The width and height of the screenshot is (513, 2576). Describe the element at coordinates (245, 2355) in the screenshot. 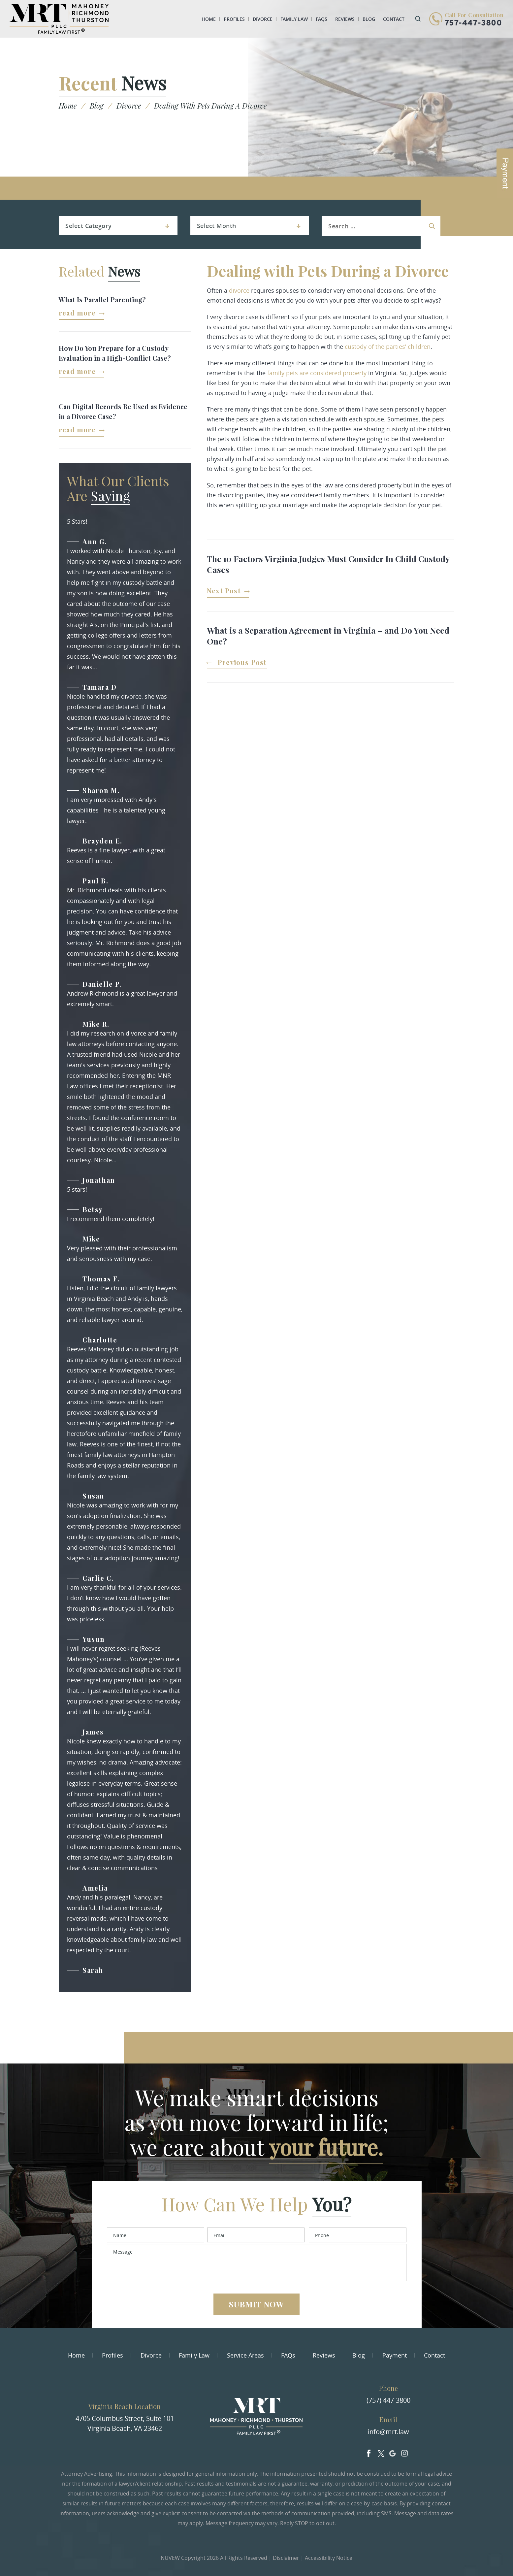

I see `Service Areas` at that location.